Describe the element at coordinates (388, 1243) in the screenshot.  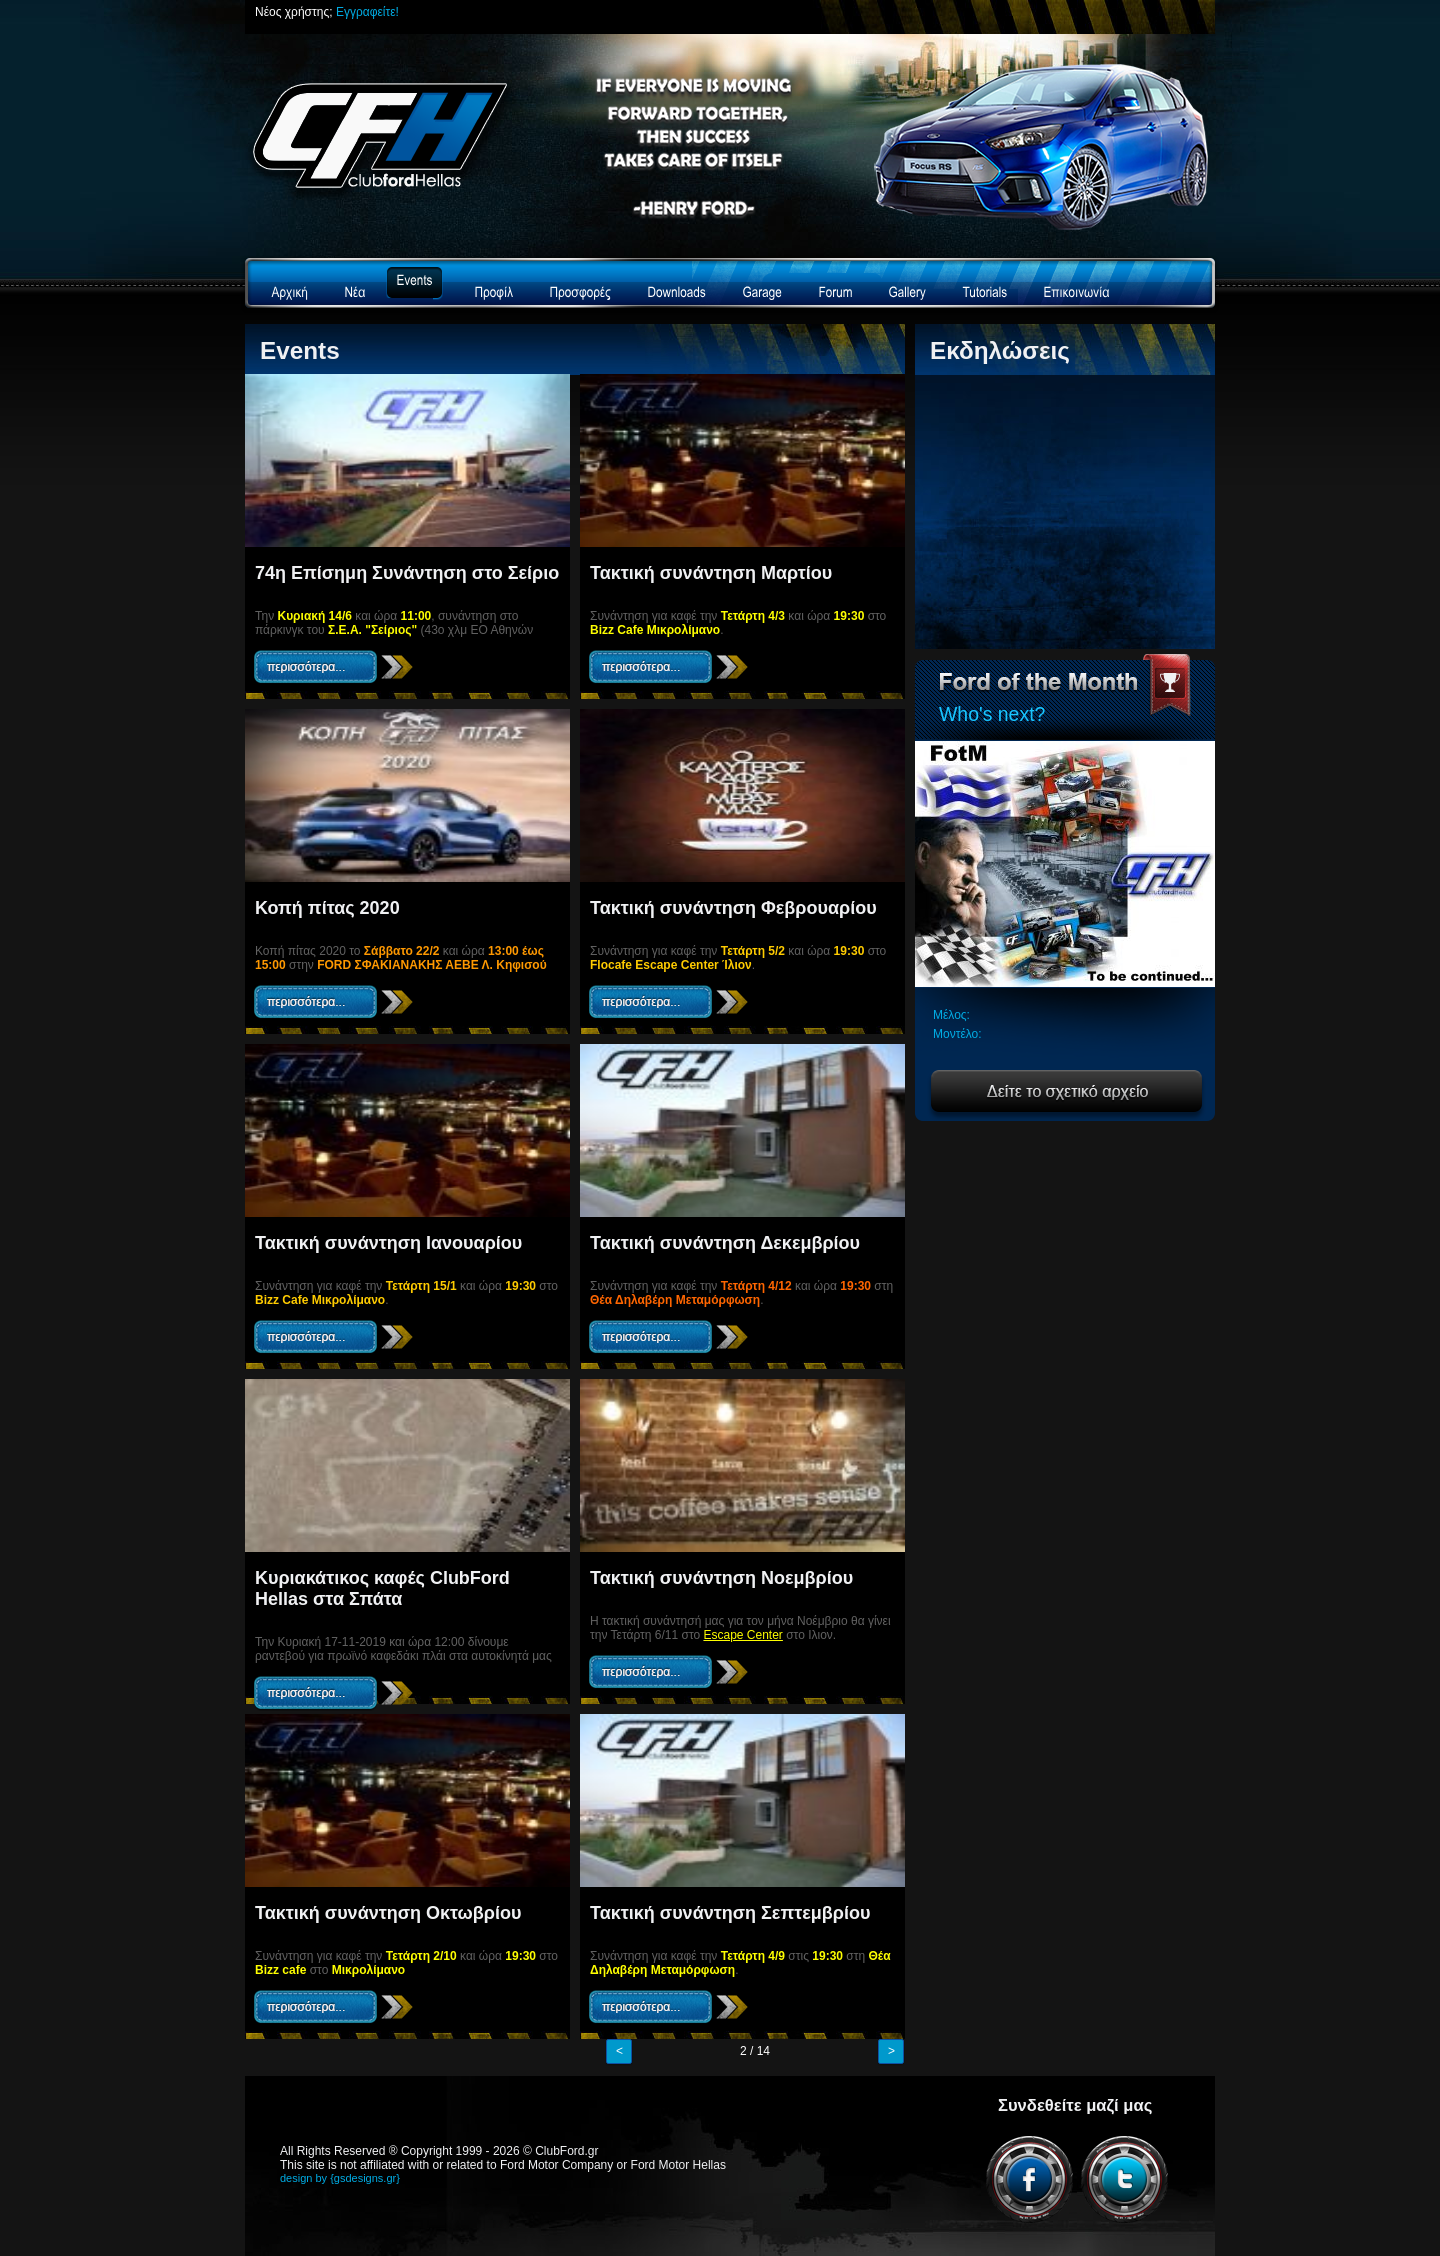
I see `Τακτική συνάντηση Ιανουαρίου` at that location.